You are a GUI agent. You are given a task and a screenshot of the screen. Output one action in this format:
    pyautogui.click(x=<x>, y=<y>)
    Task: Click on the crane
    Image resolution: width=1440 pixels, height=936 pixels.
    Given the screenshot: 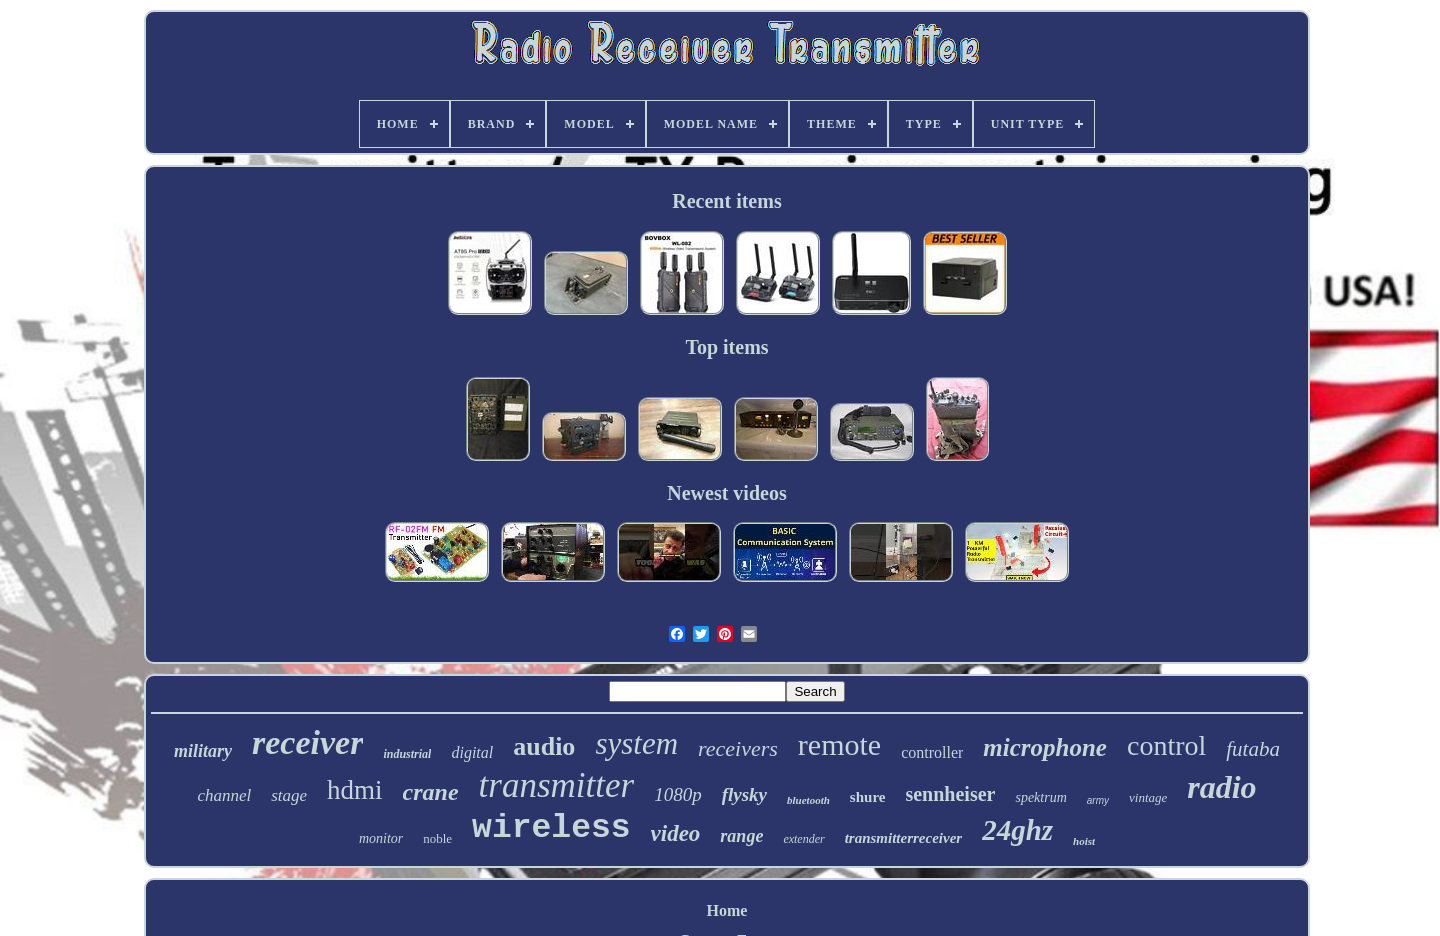 What is the action you would take?
    pyautogui.click(x=431, y=792)
    